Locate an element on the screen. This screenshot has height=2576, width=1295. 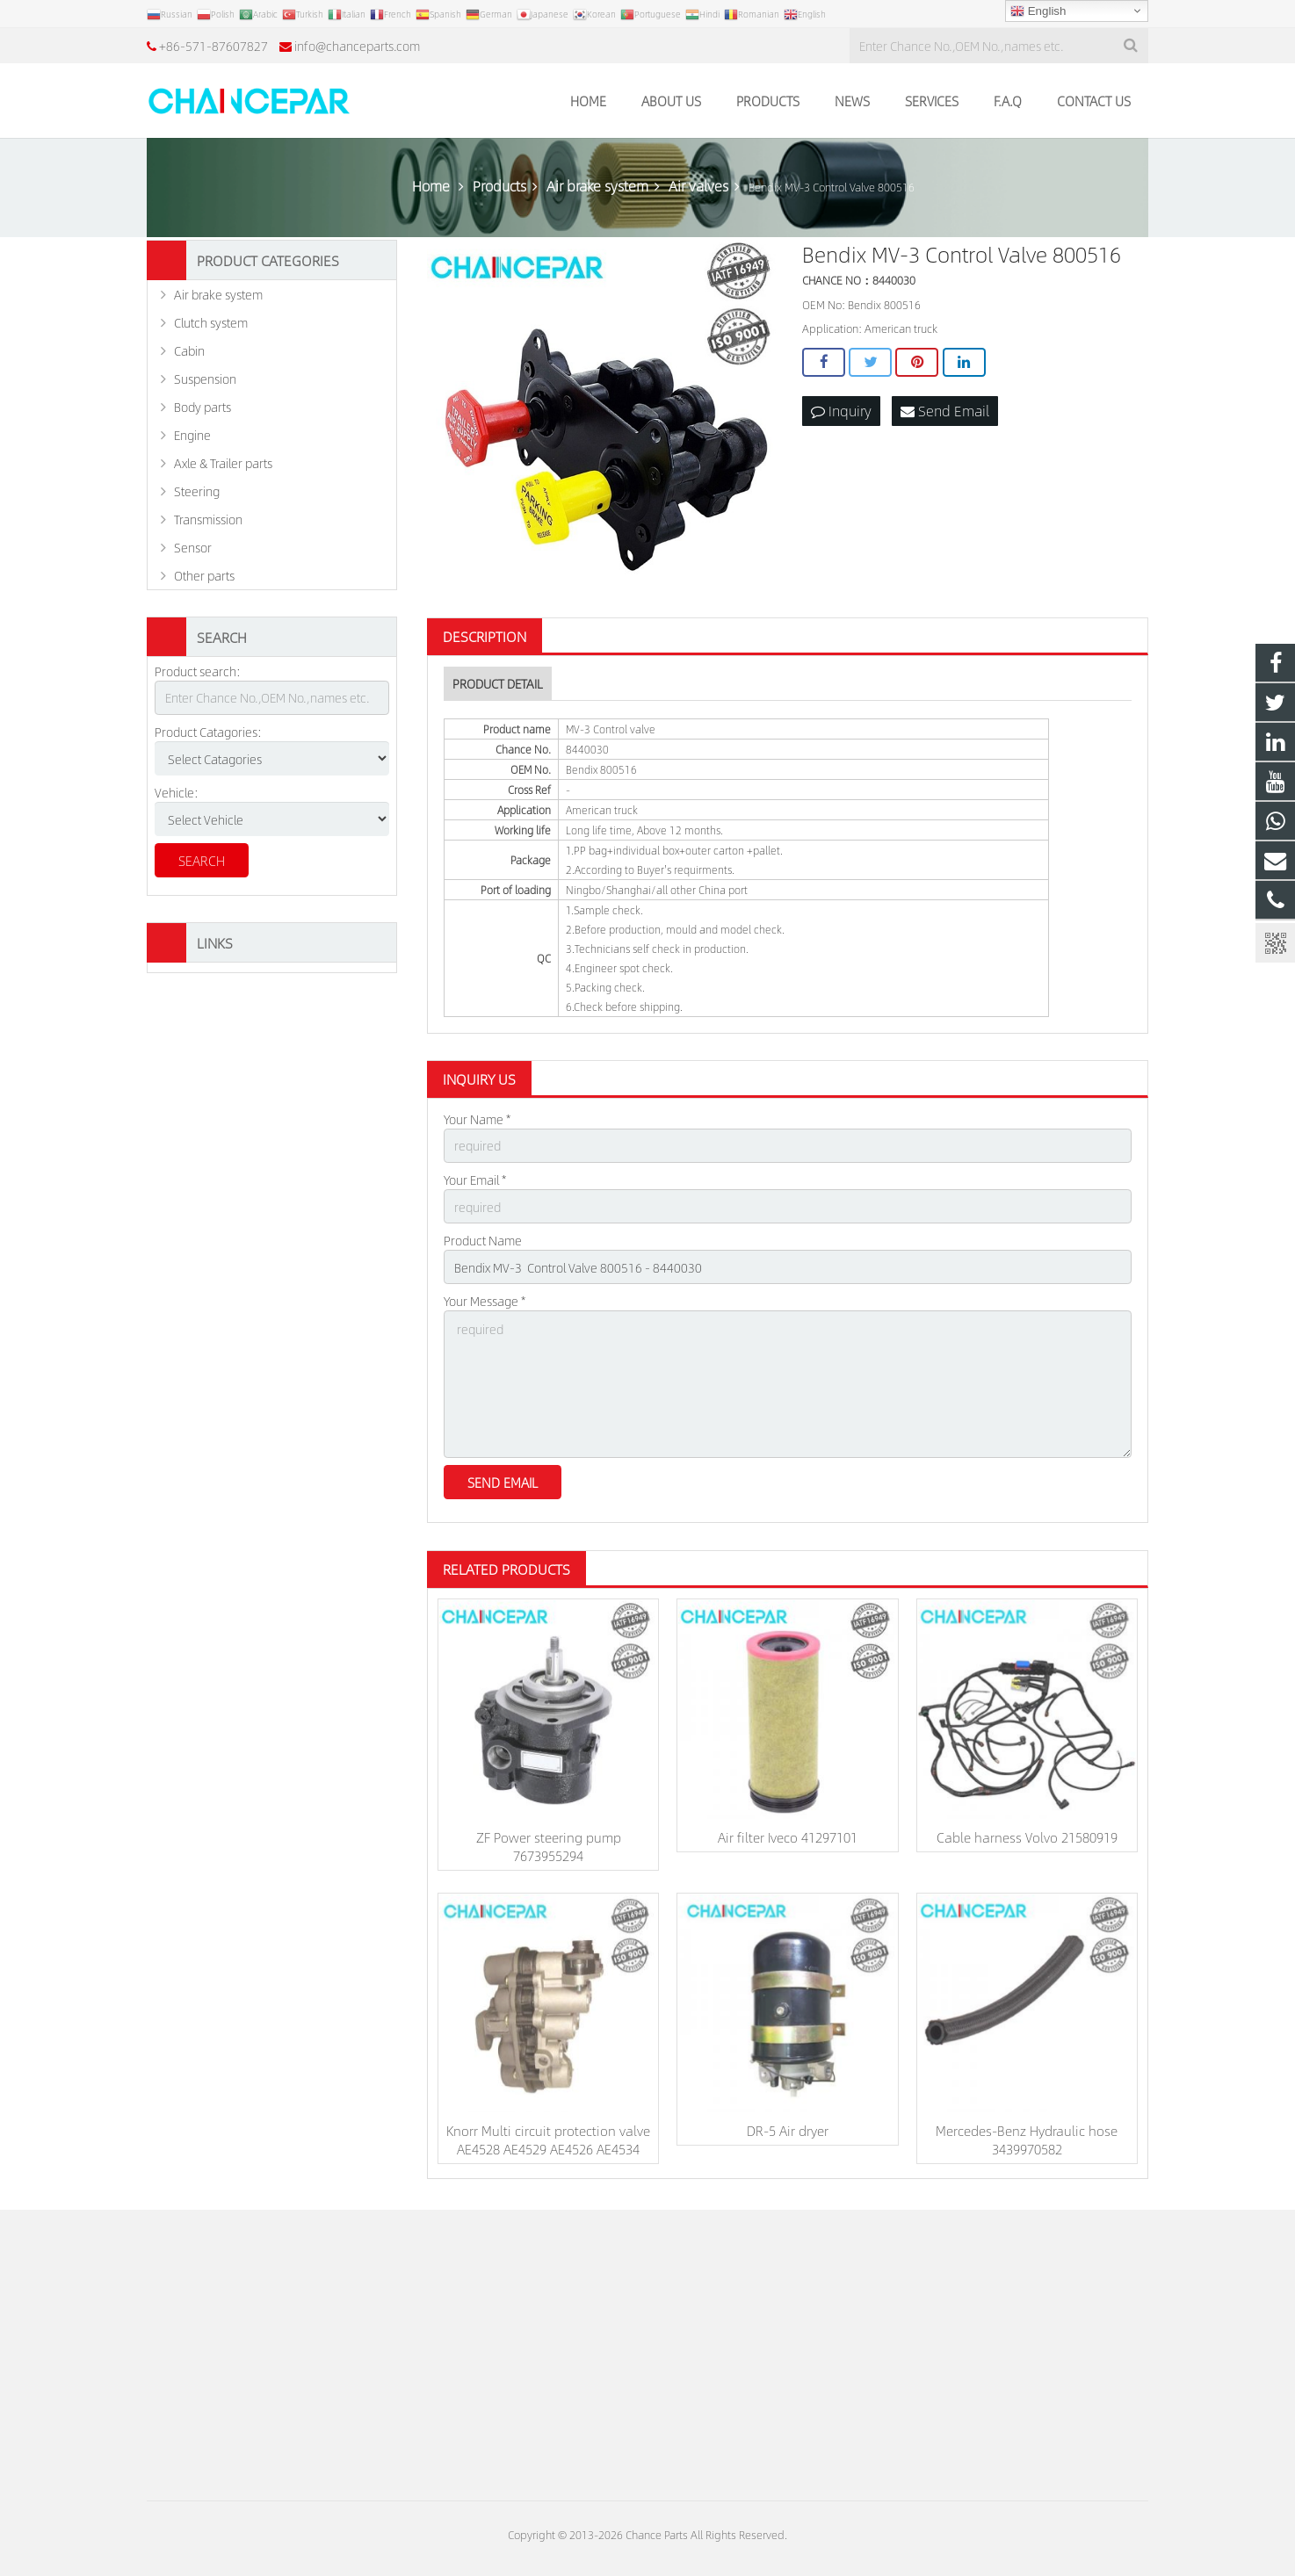
Product Name is located at coordinates (483, 1240).